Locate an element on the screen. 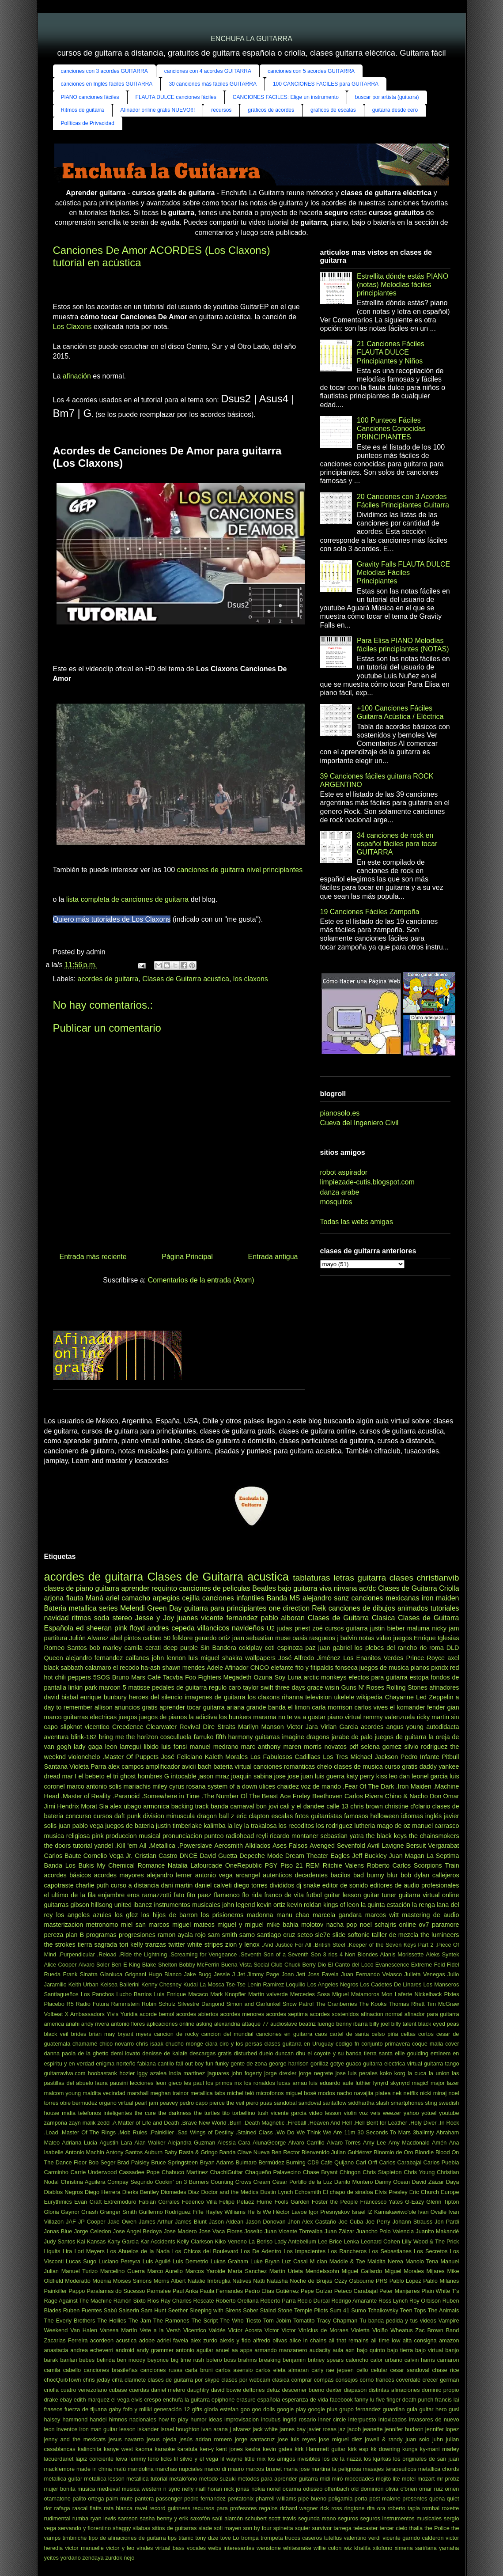  apps is located at coordinates (246, 2350).